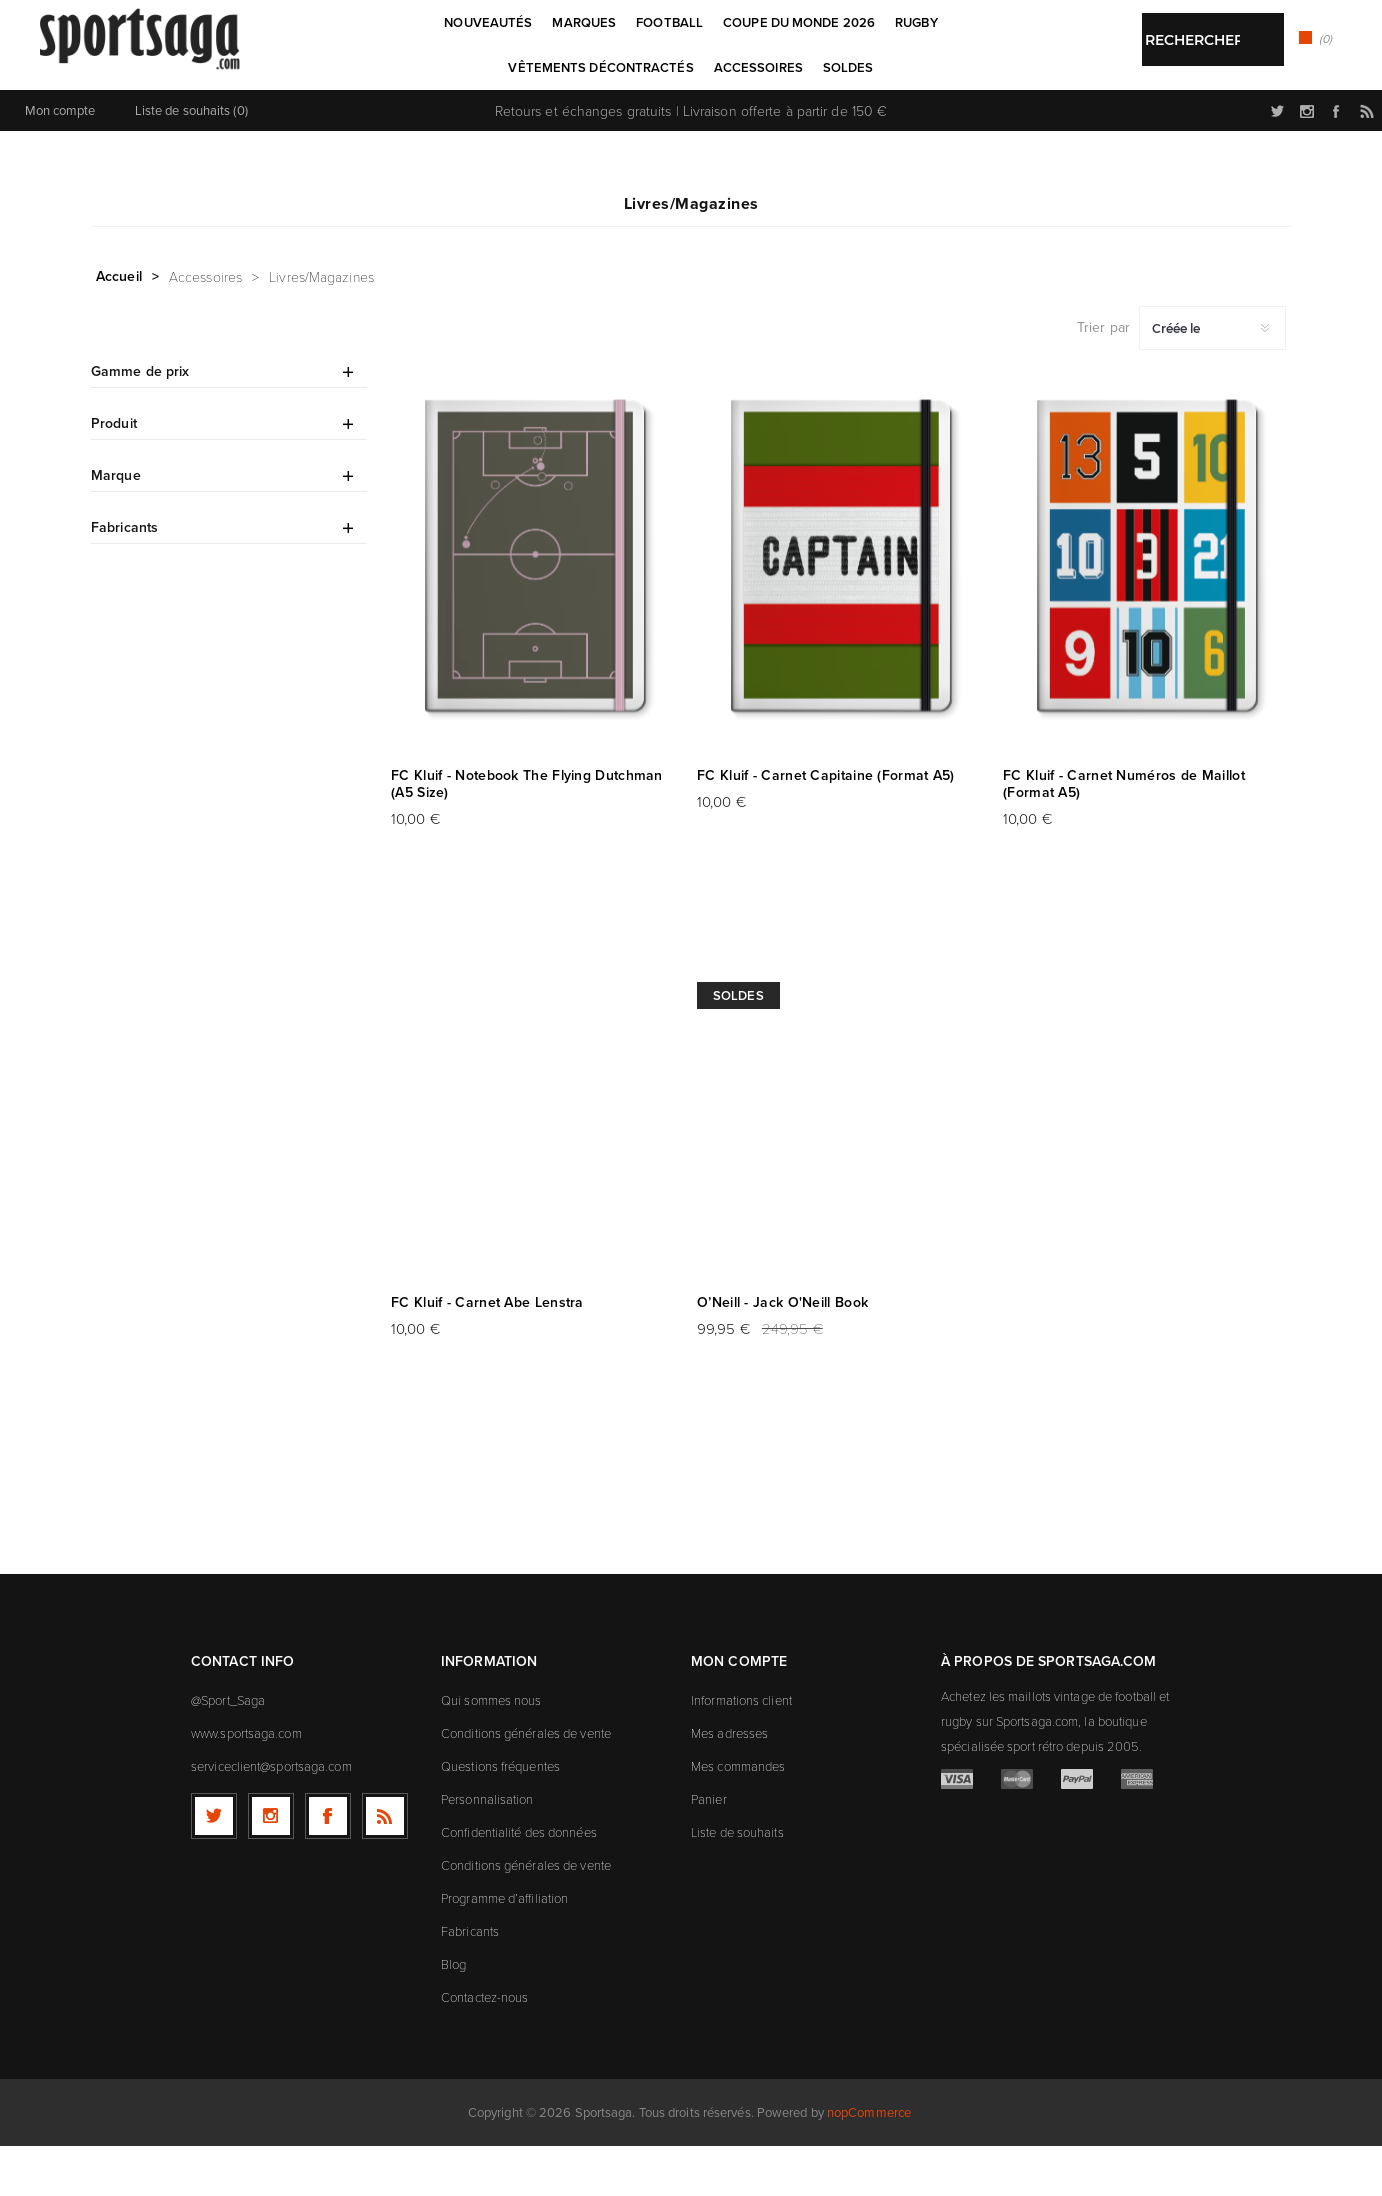 Image resolution: width=1382 pixels, height=2196 pixels. Describe the element at coordinates (782, 1352) in the screenshot. I see `O’Neill - Jack O'Neill Book` at that location.